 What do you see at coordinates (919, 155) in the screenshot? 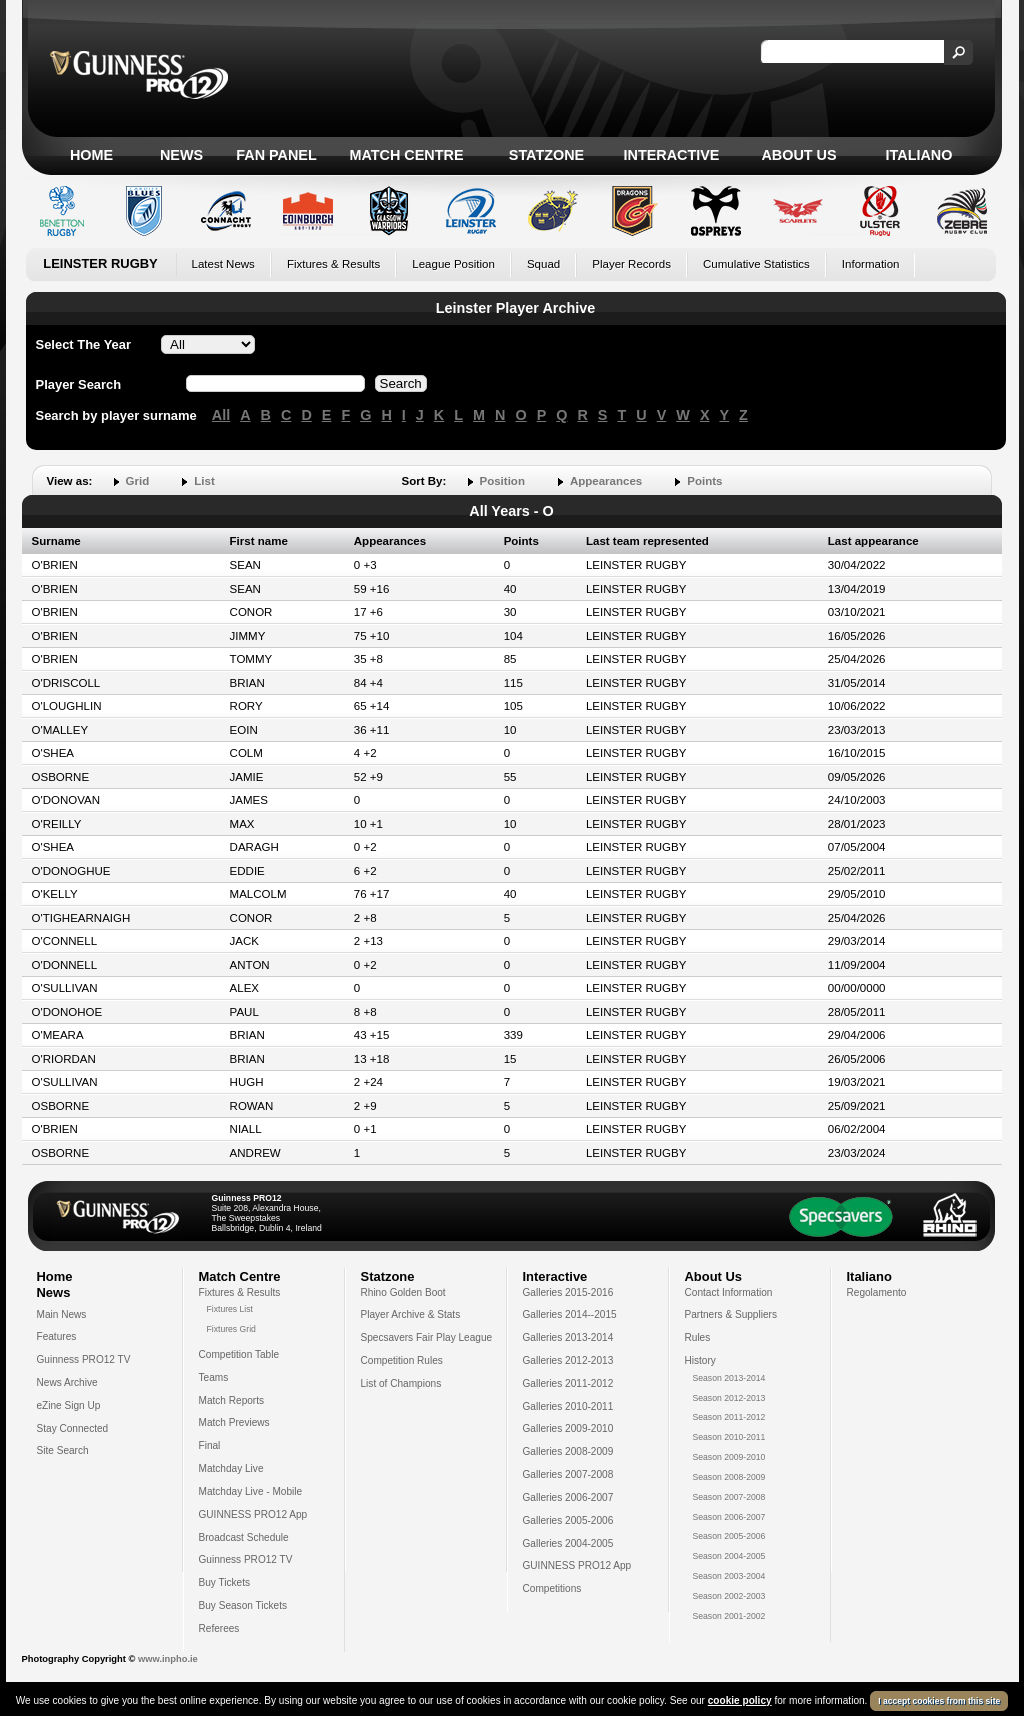
I see `Italiano` at bounding box center [919, 155].